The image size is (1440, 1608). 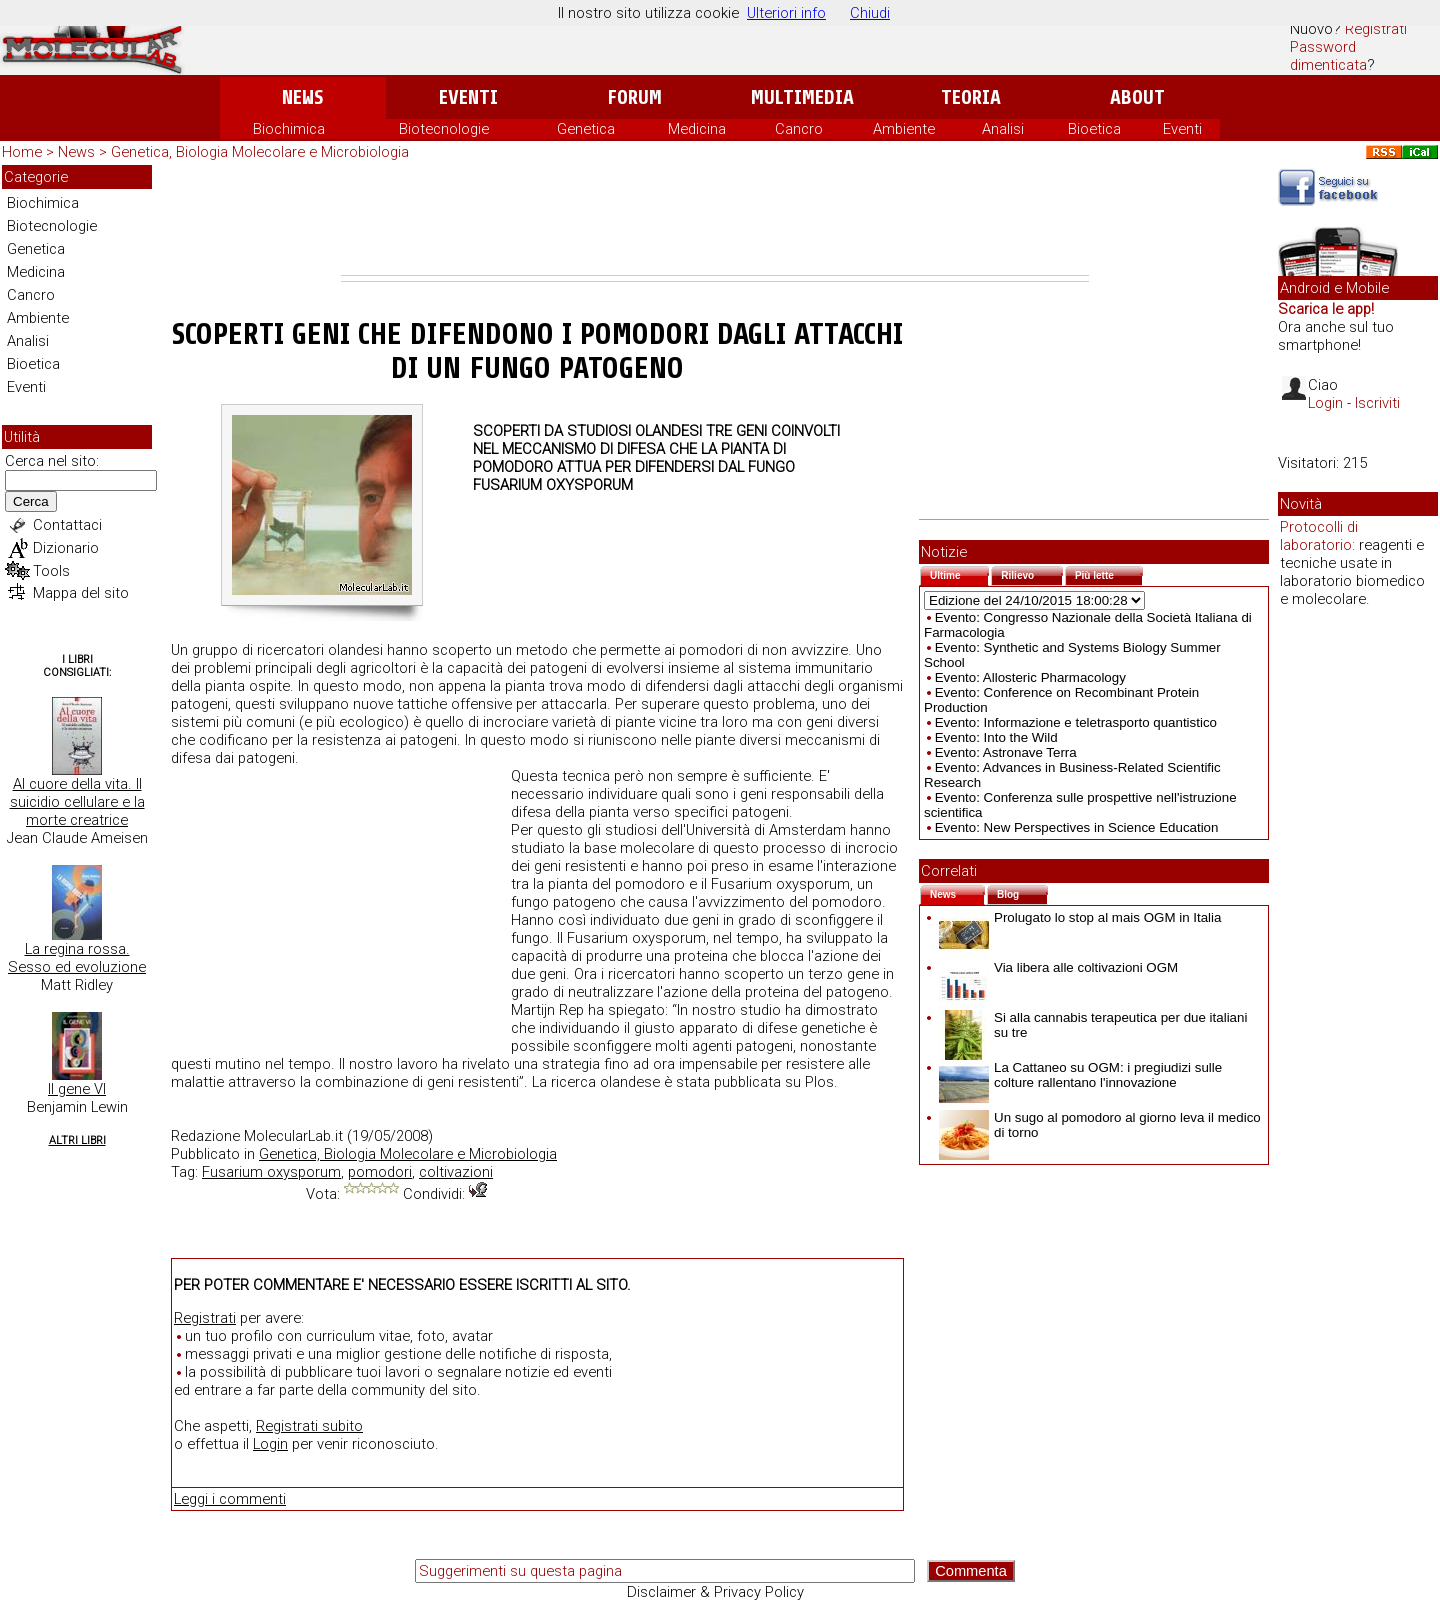 What do you see at coordinates (22, 152) in the screenshot?
I see `Home` at bounding box center [22, 152].